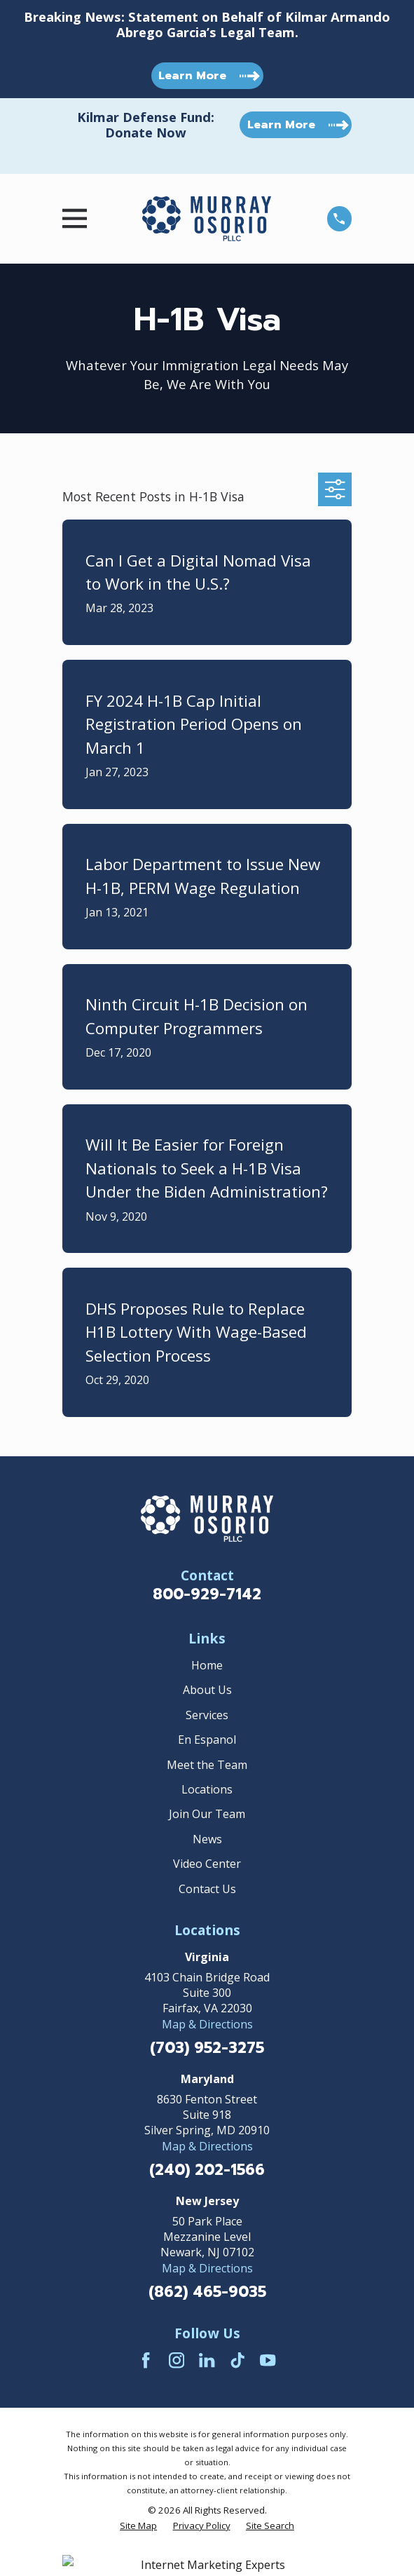 This screenshot has width=414, height=2576. I want to click on [TikTok], so click(237, 2360).